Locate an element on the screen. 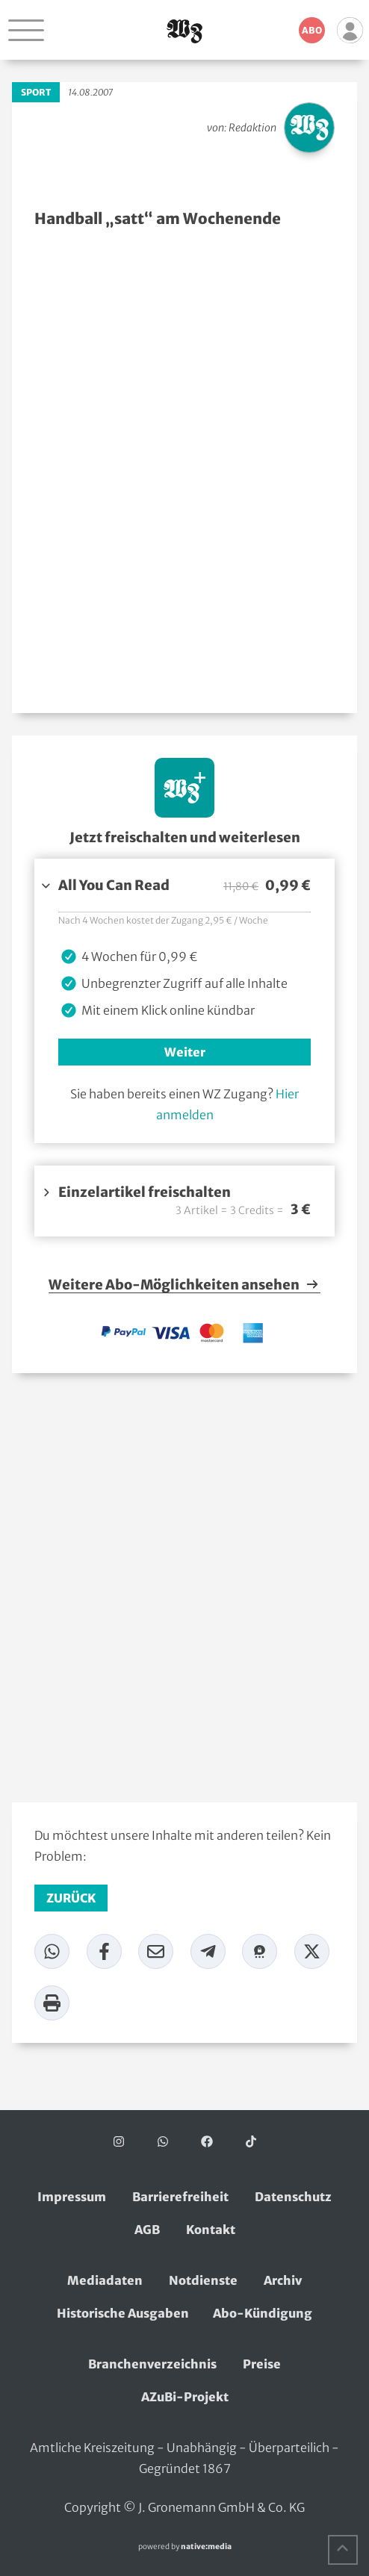 This screenshot has width=369, height=2576. AGB is located at coordinates (147, 2229).